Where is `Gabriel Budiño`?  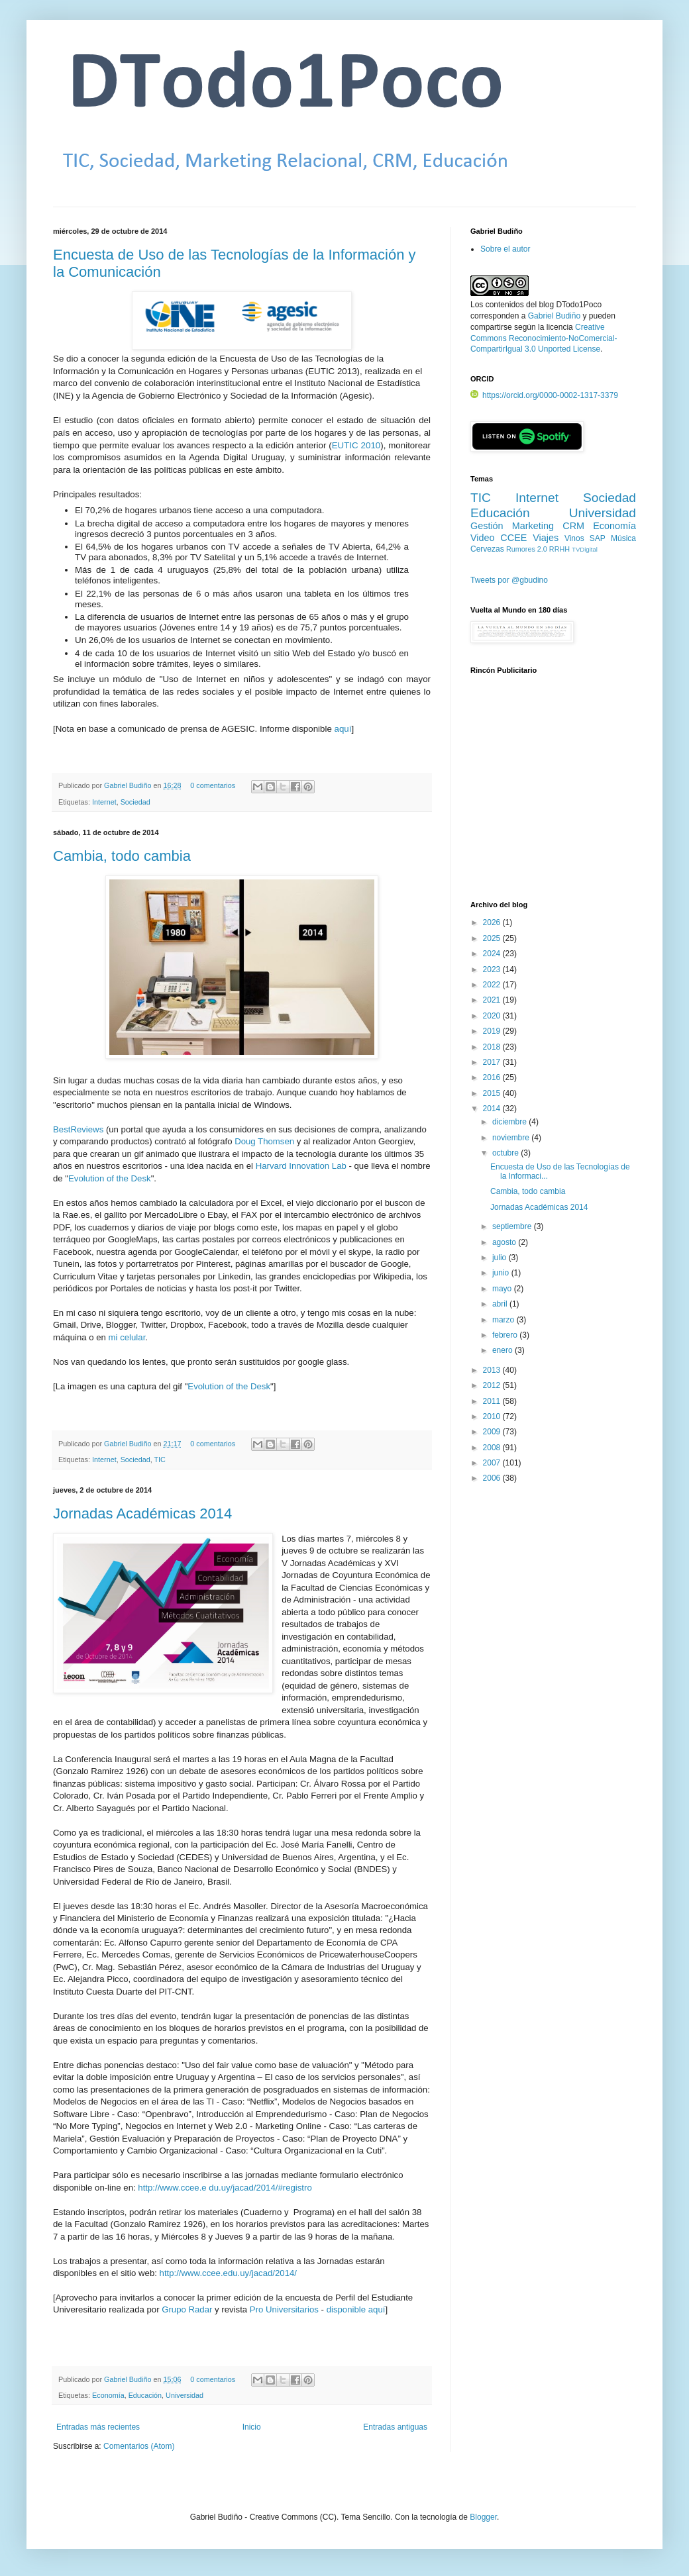
Gabriel Budiño is located at coordinates (128, 785).